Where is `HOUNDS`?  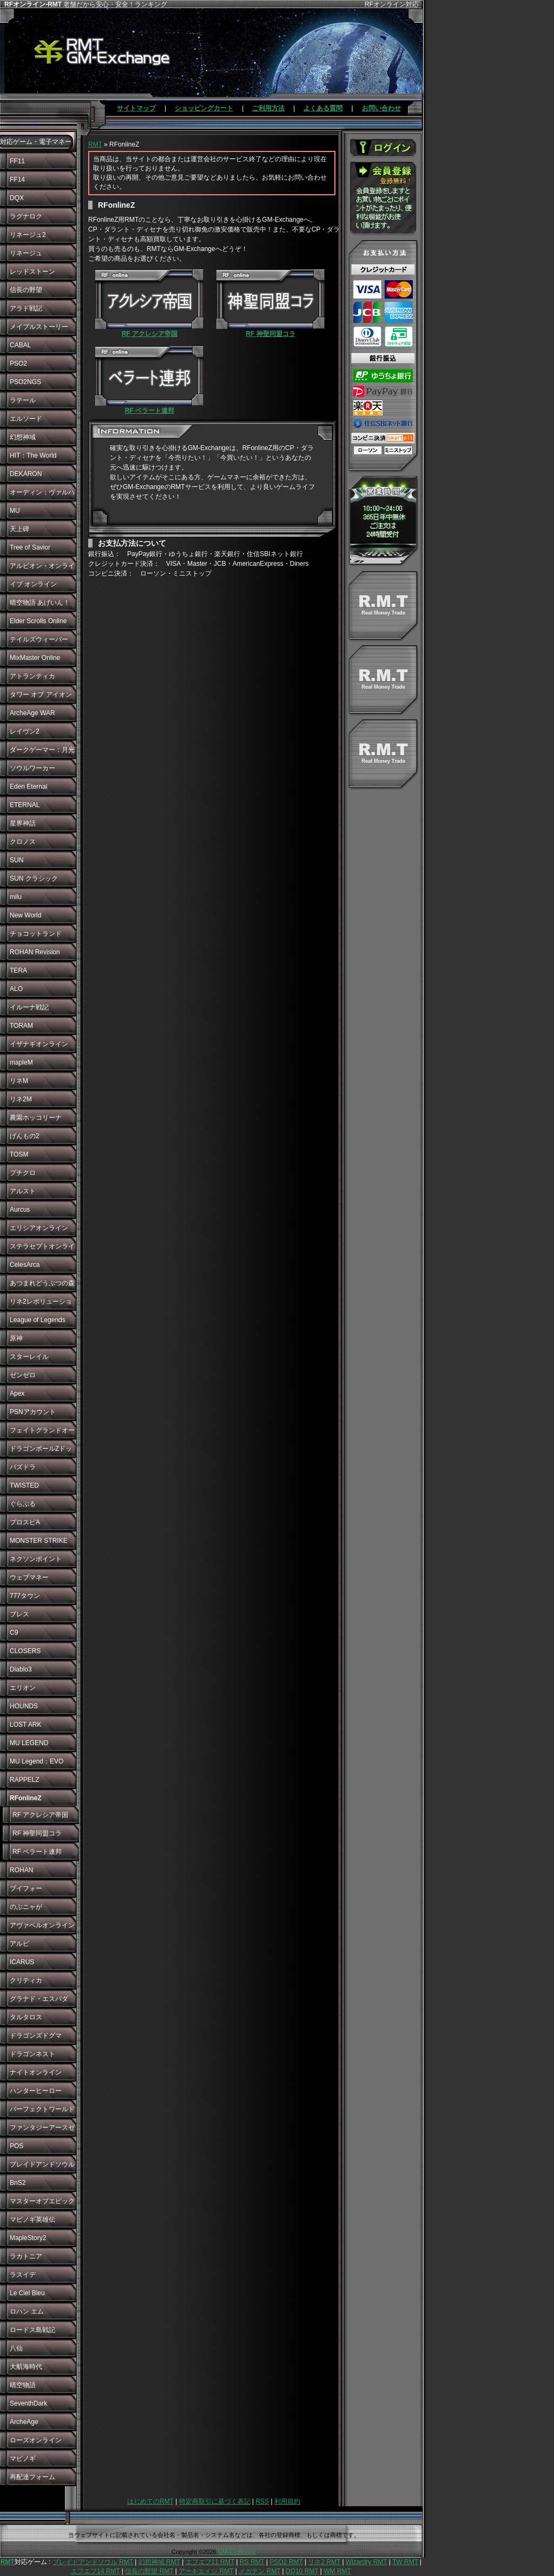
HOUNDS is located at coordinates (24, 1706).